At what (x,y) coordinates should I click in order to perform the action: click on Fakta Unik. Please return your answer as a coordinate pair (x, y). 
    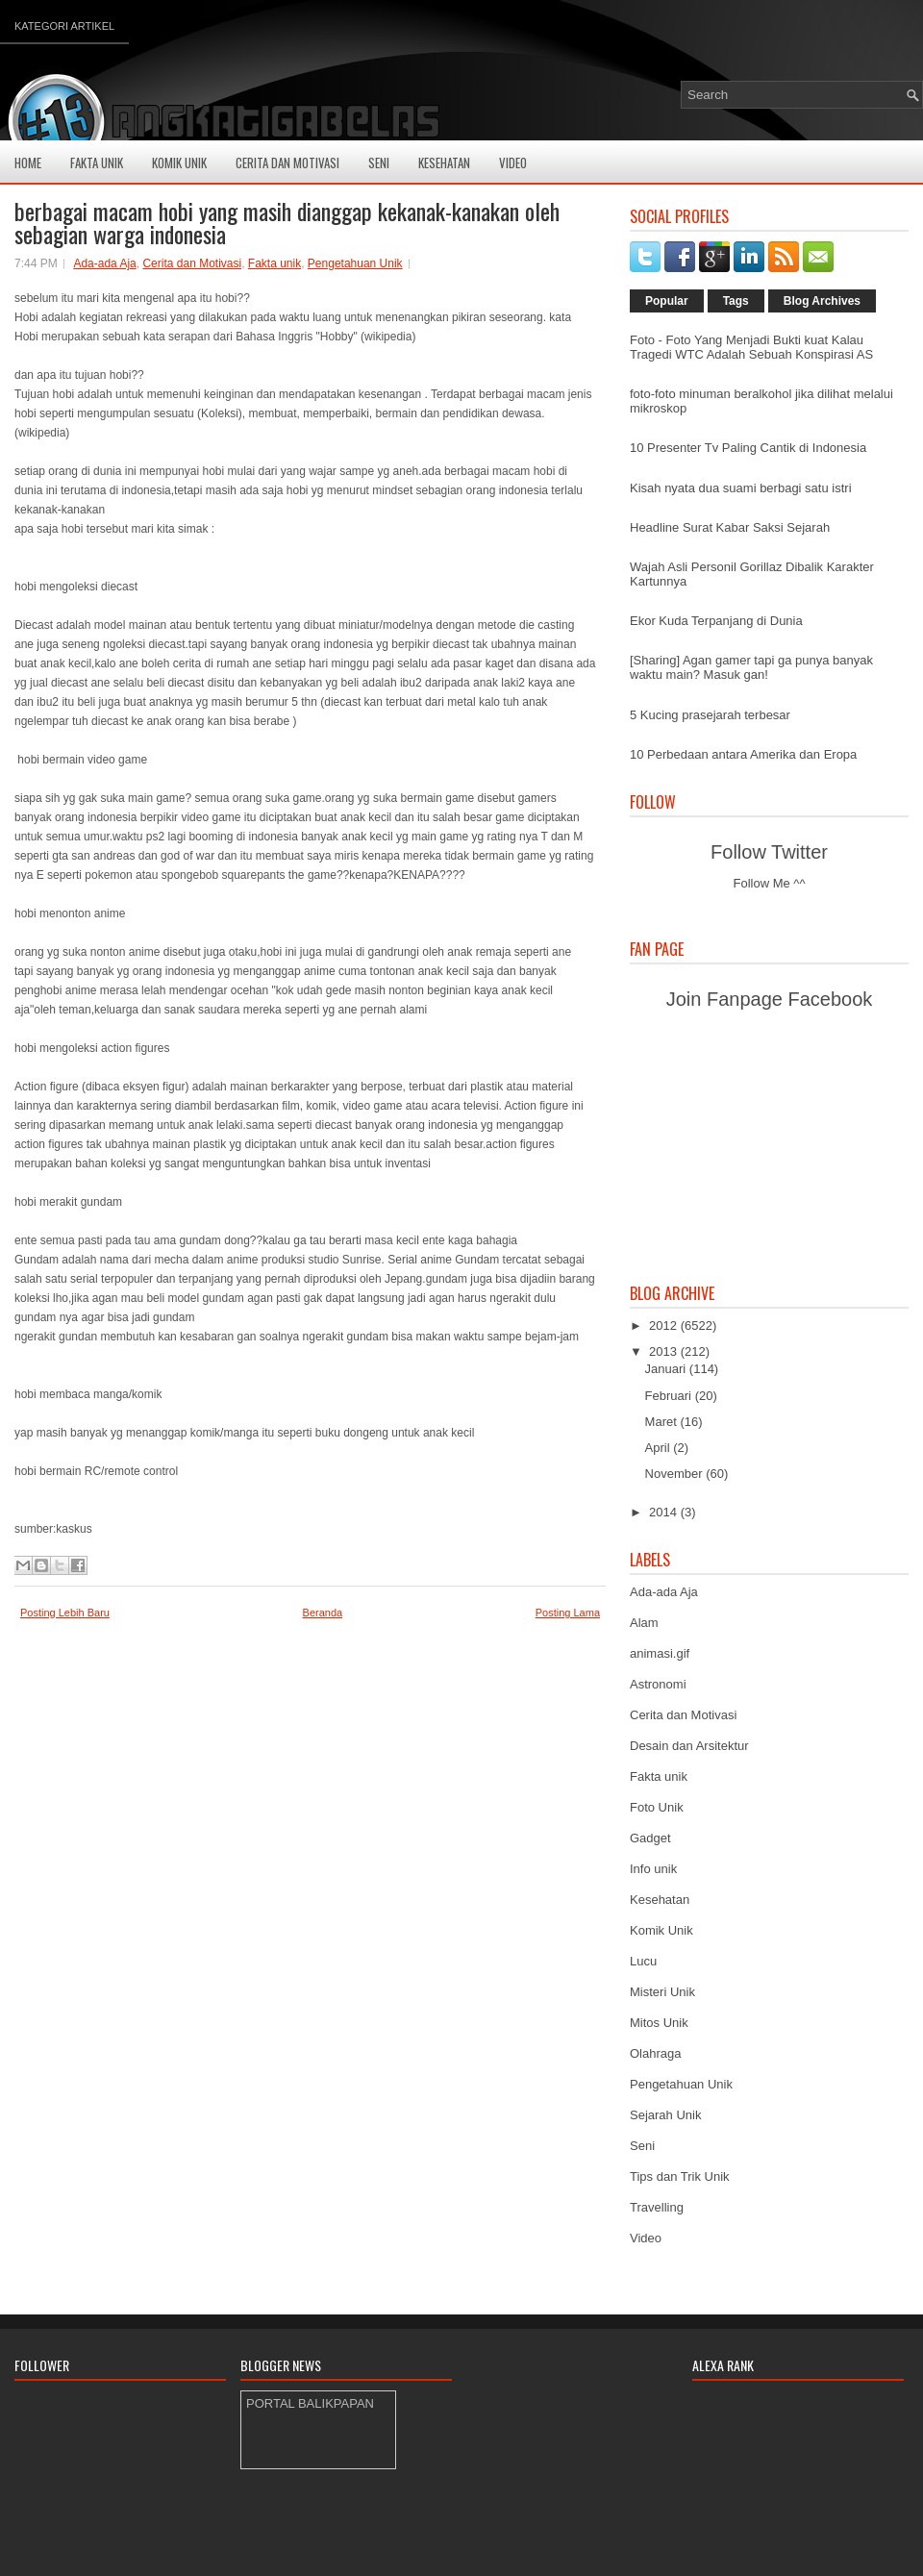
    Looking at the image, I should click on (96, 162).